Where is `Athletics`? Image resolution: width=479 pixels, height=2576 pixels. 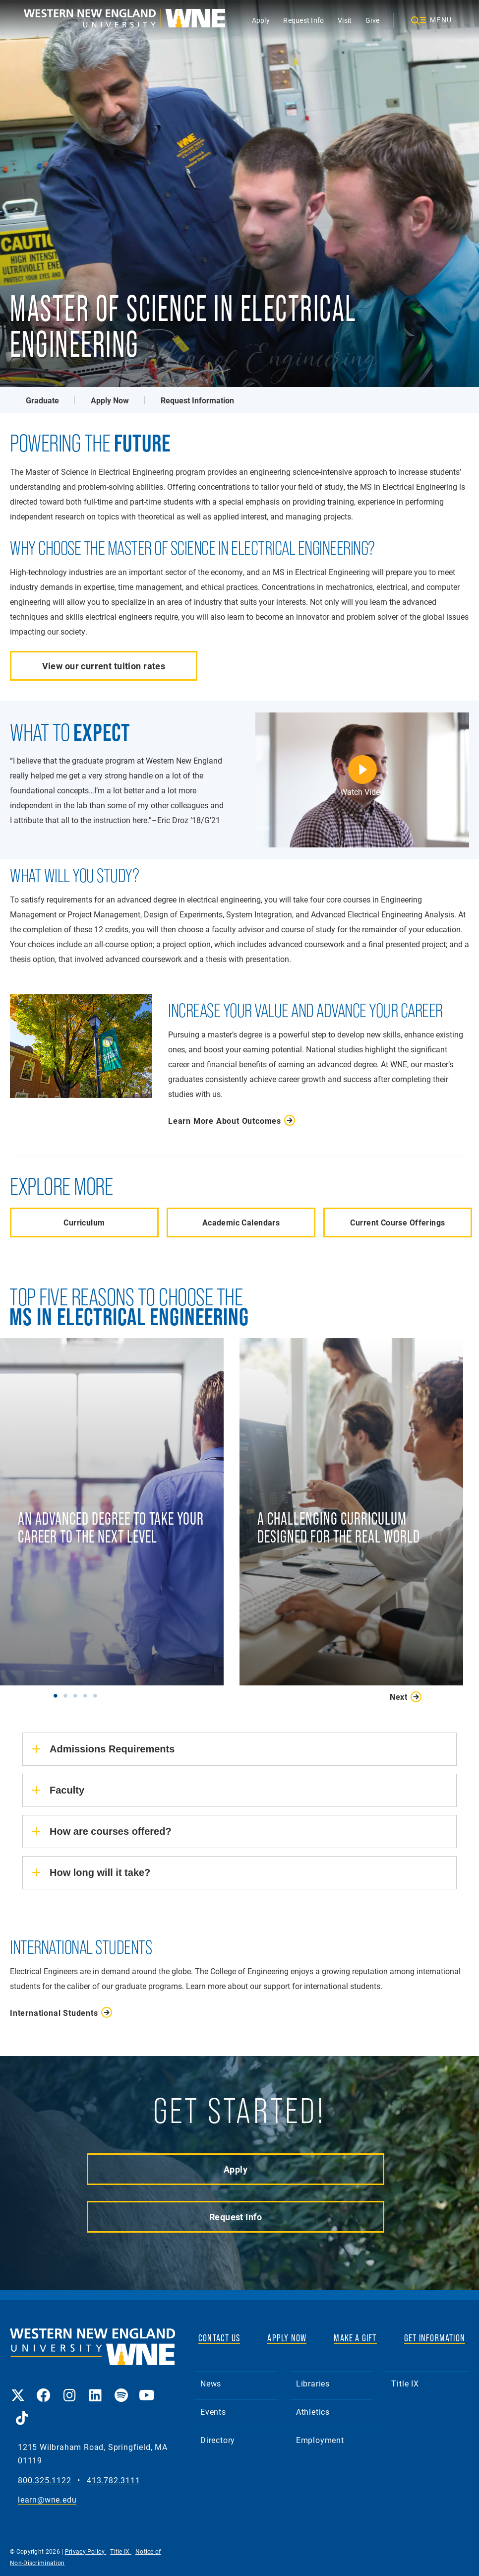
Athletics is located at coordinates (313, 2411).